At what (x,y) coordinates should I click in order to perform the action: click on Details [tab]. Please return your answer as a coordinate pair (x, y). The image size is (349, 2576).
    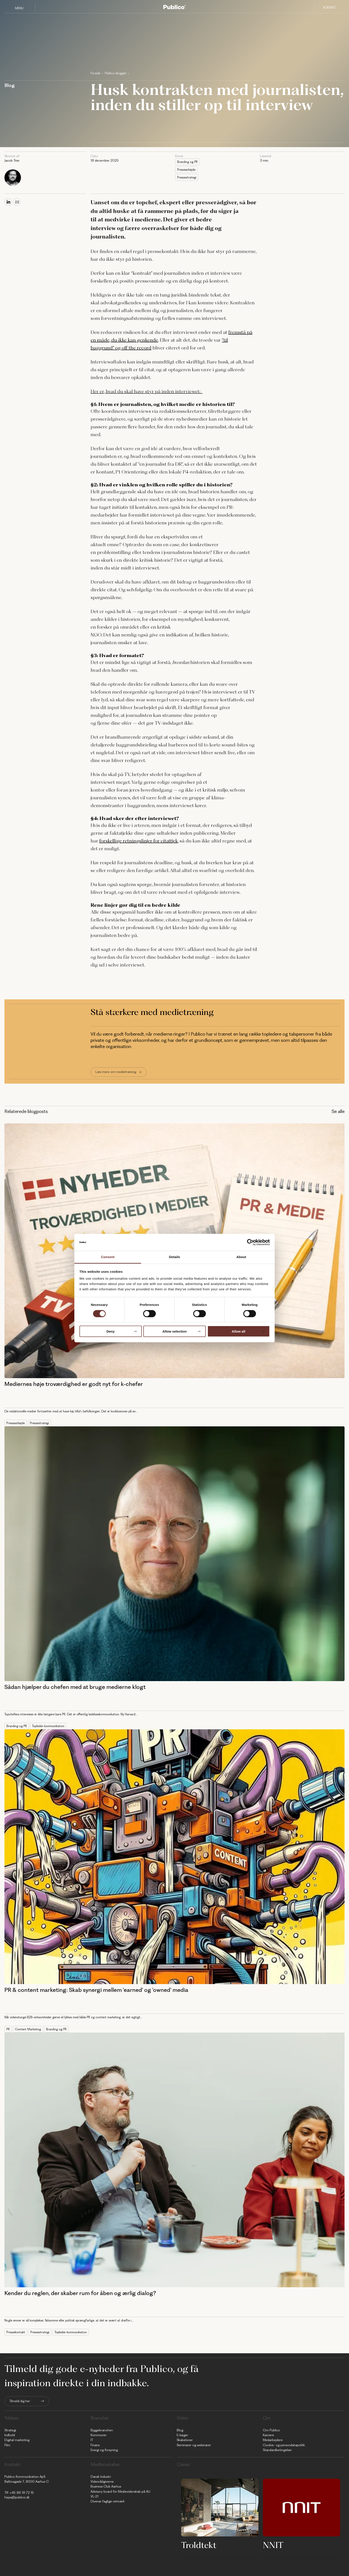
    Looking at the image, I should click on (174, 1257).